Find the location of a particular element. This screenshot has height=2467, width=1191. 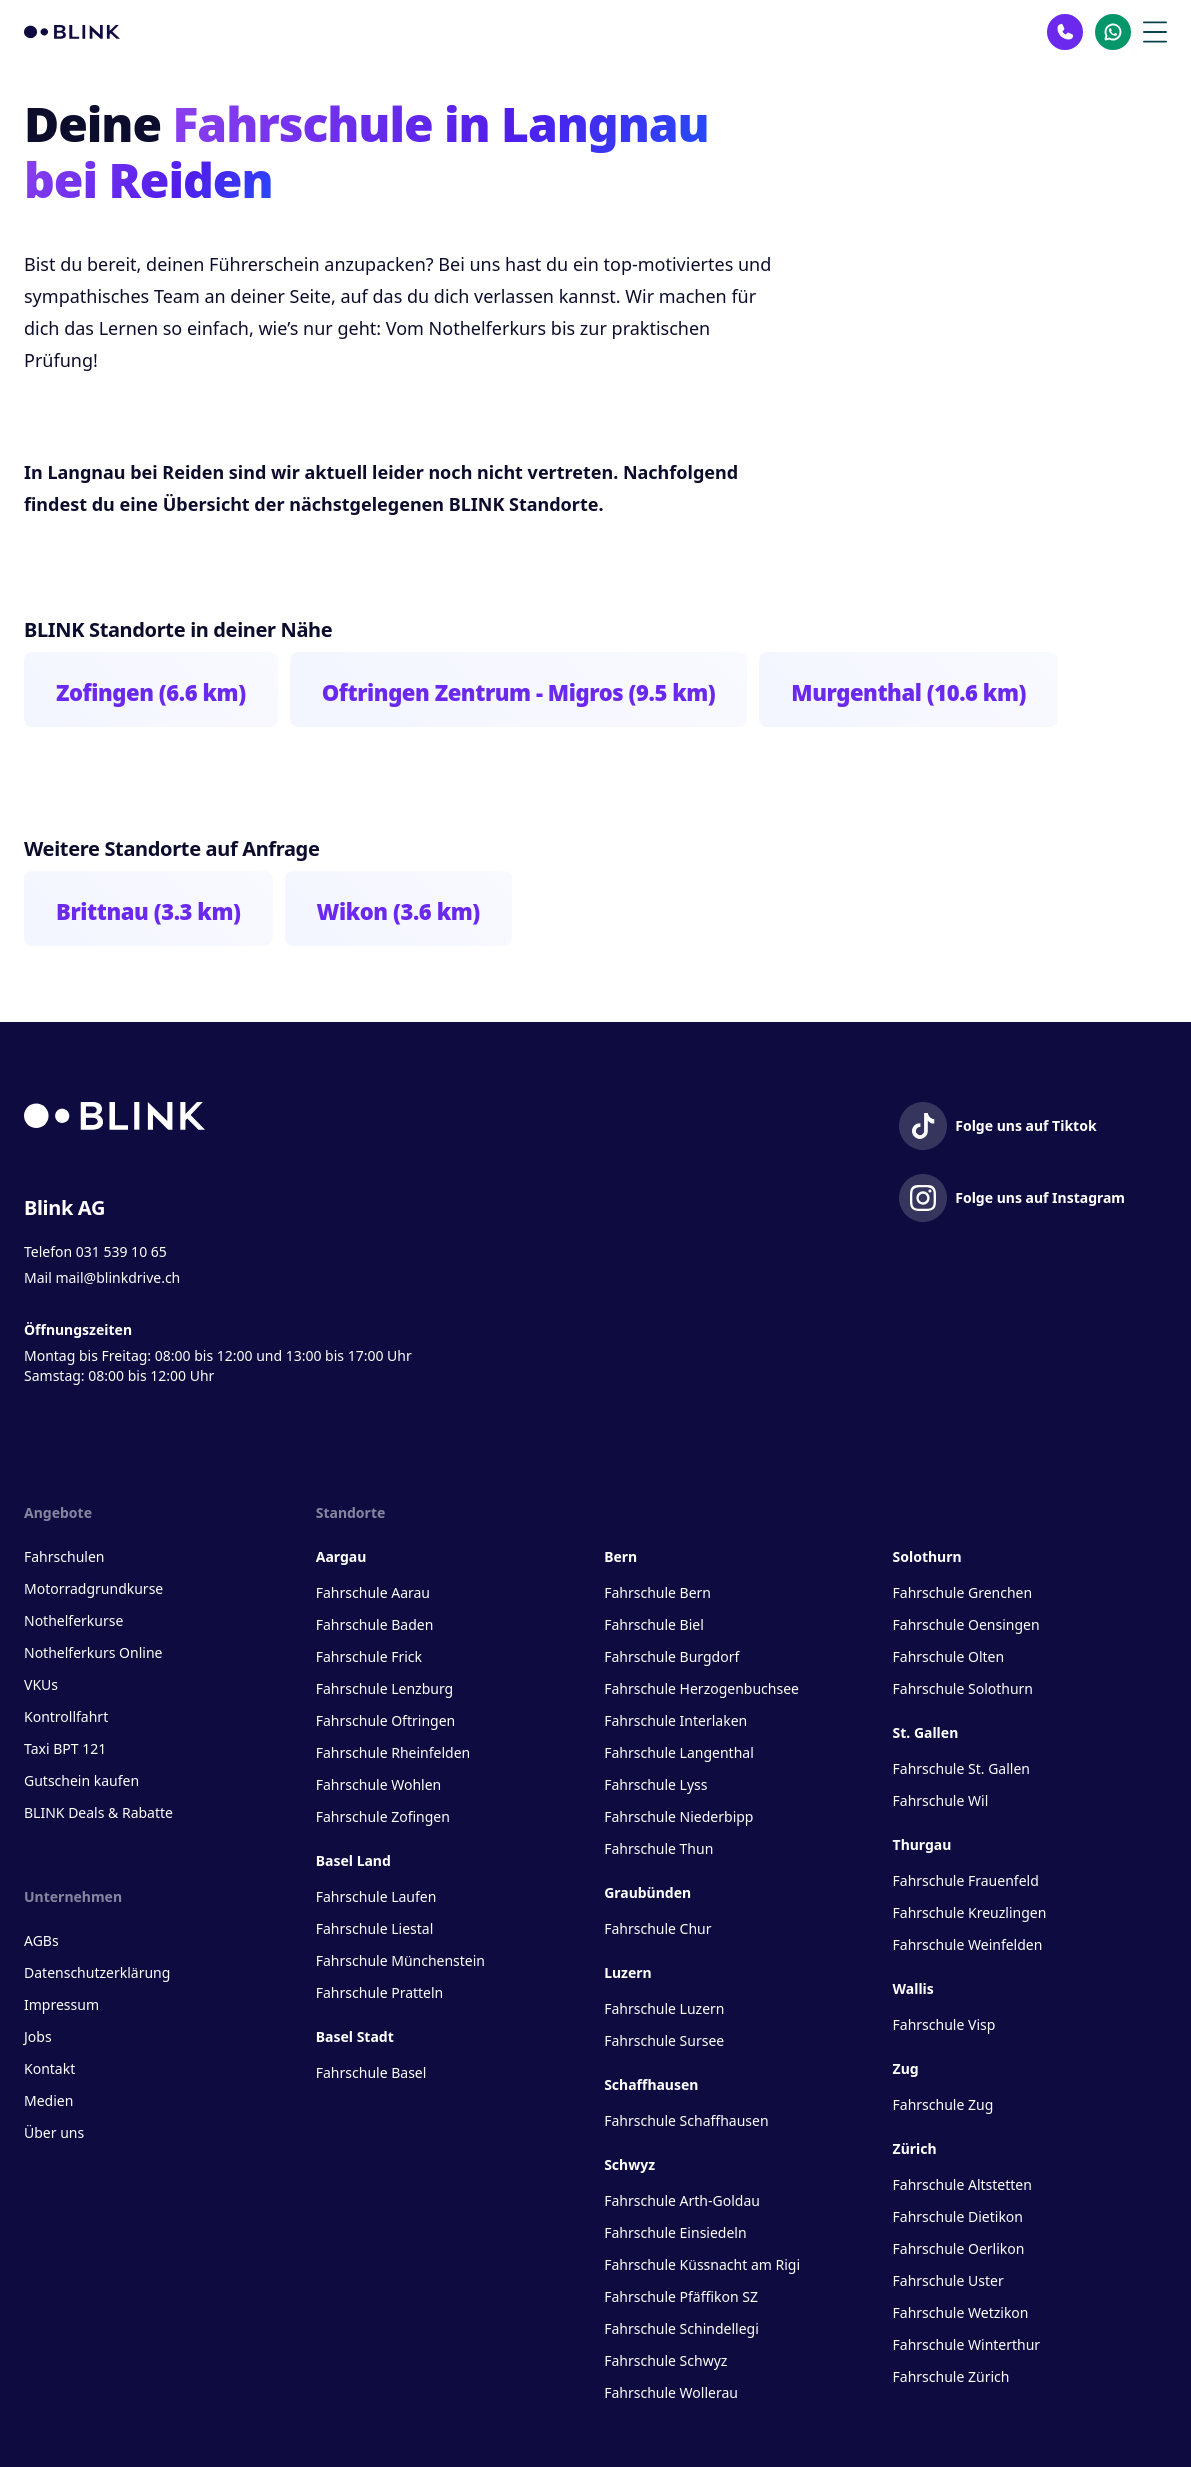

Fahrschule Schwyz is located at coordinates (665, 2360).